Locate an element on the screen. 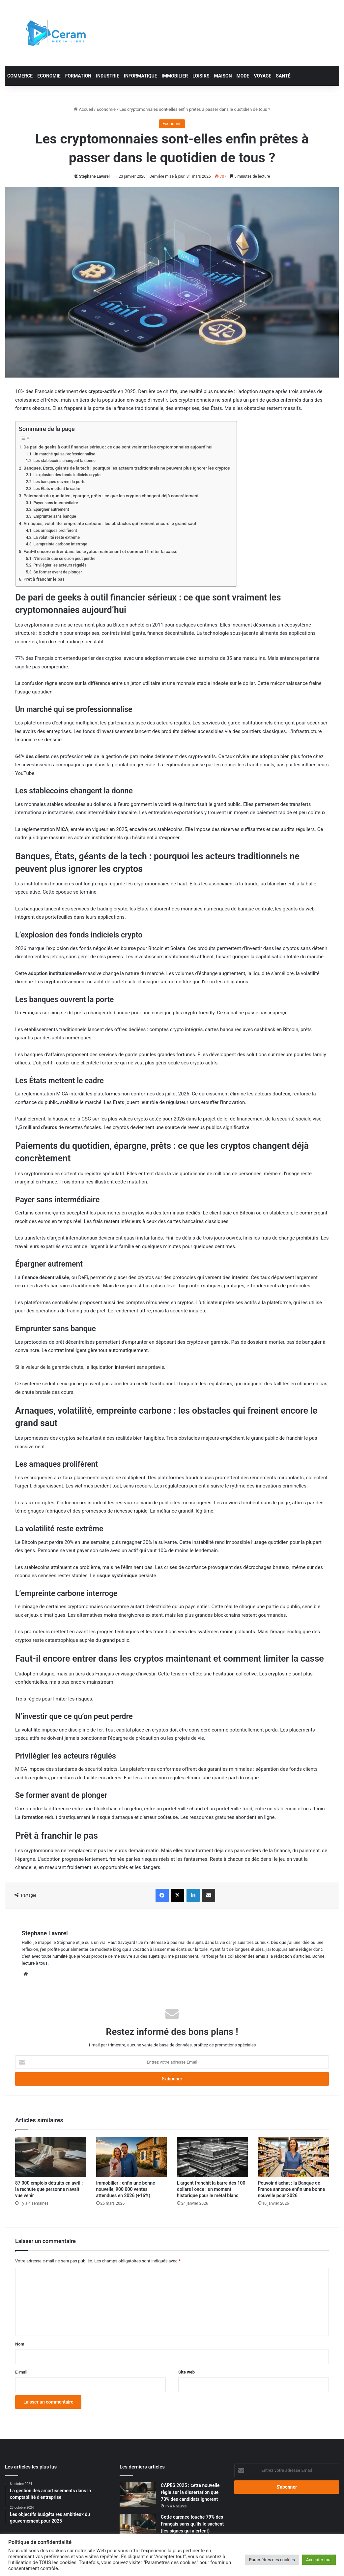  E-mail is located at coordinates (21, 2372).